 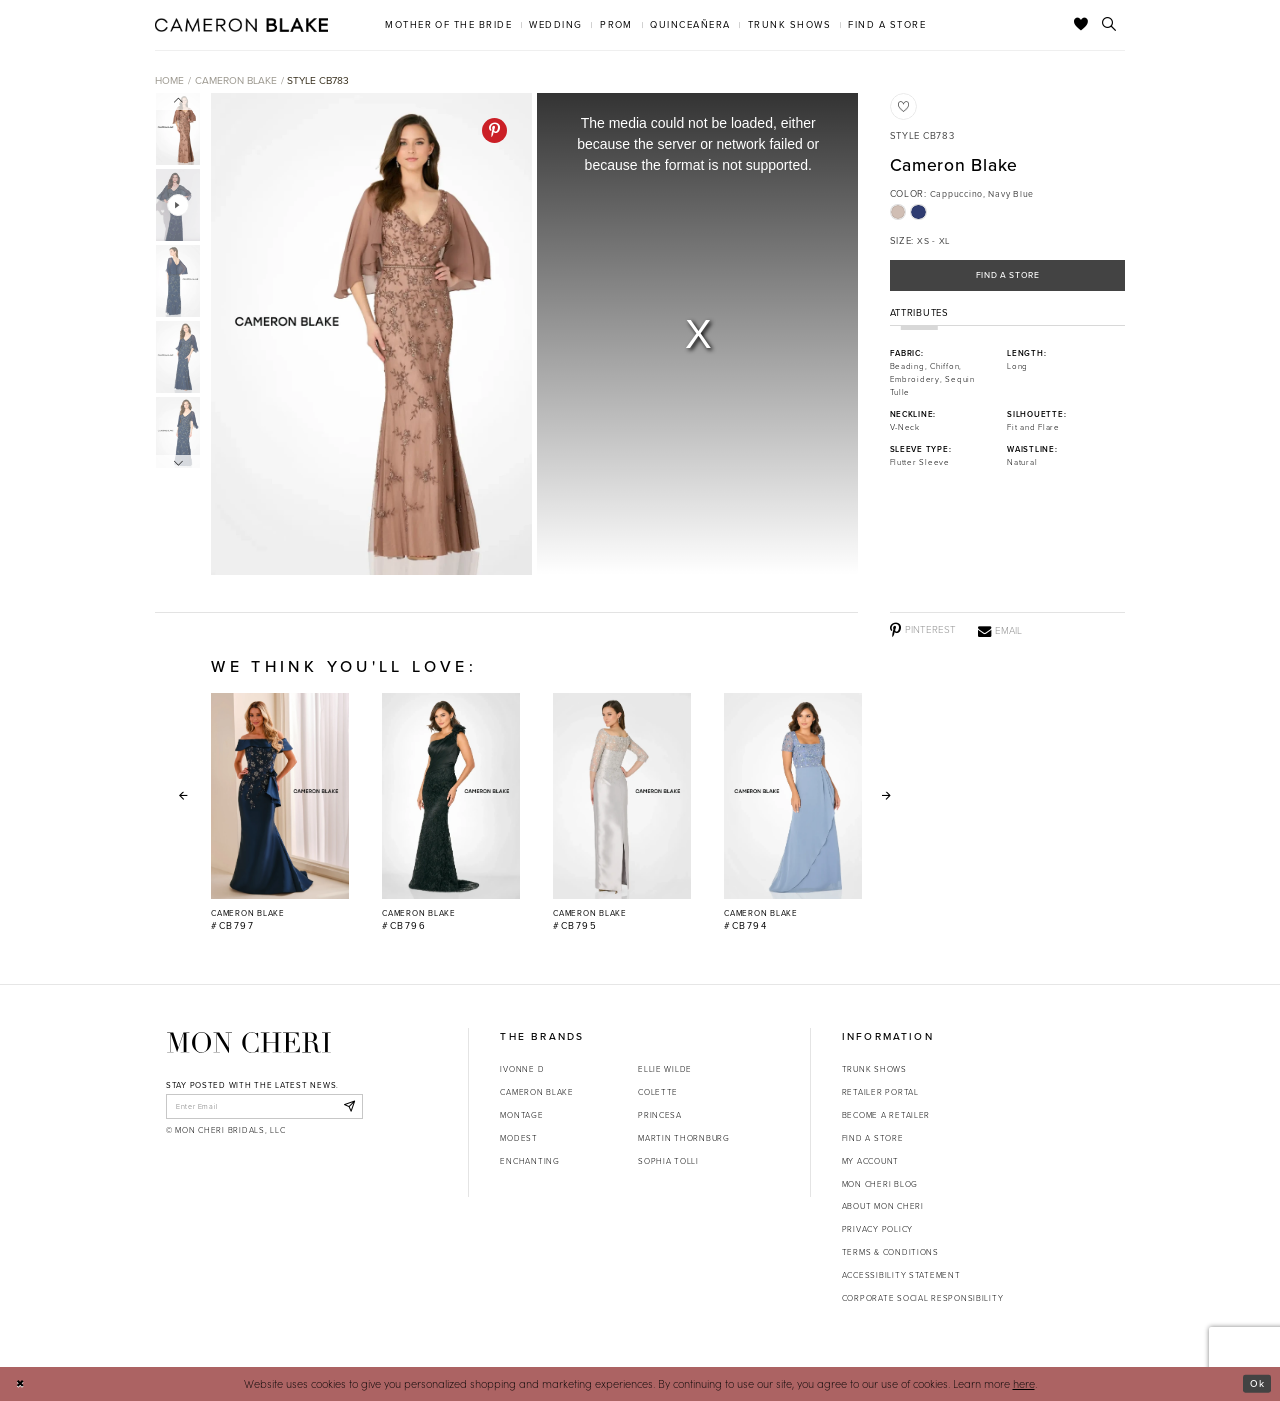 What do you see at coordinates (923, 1298) in the screenshot?
I see `Corporate Social Responsibility` at bounding box center [923, 1298].